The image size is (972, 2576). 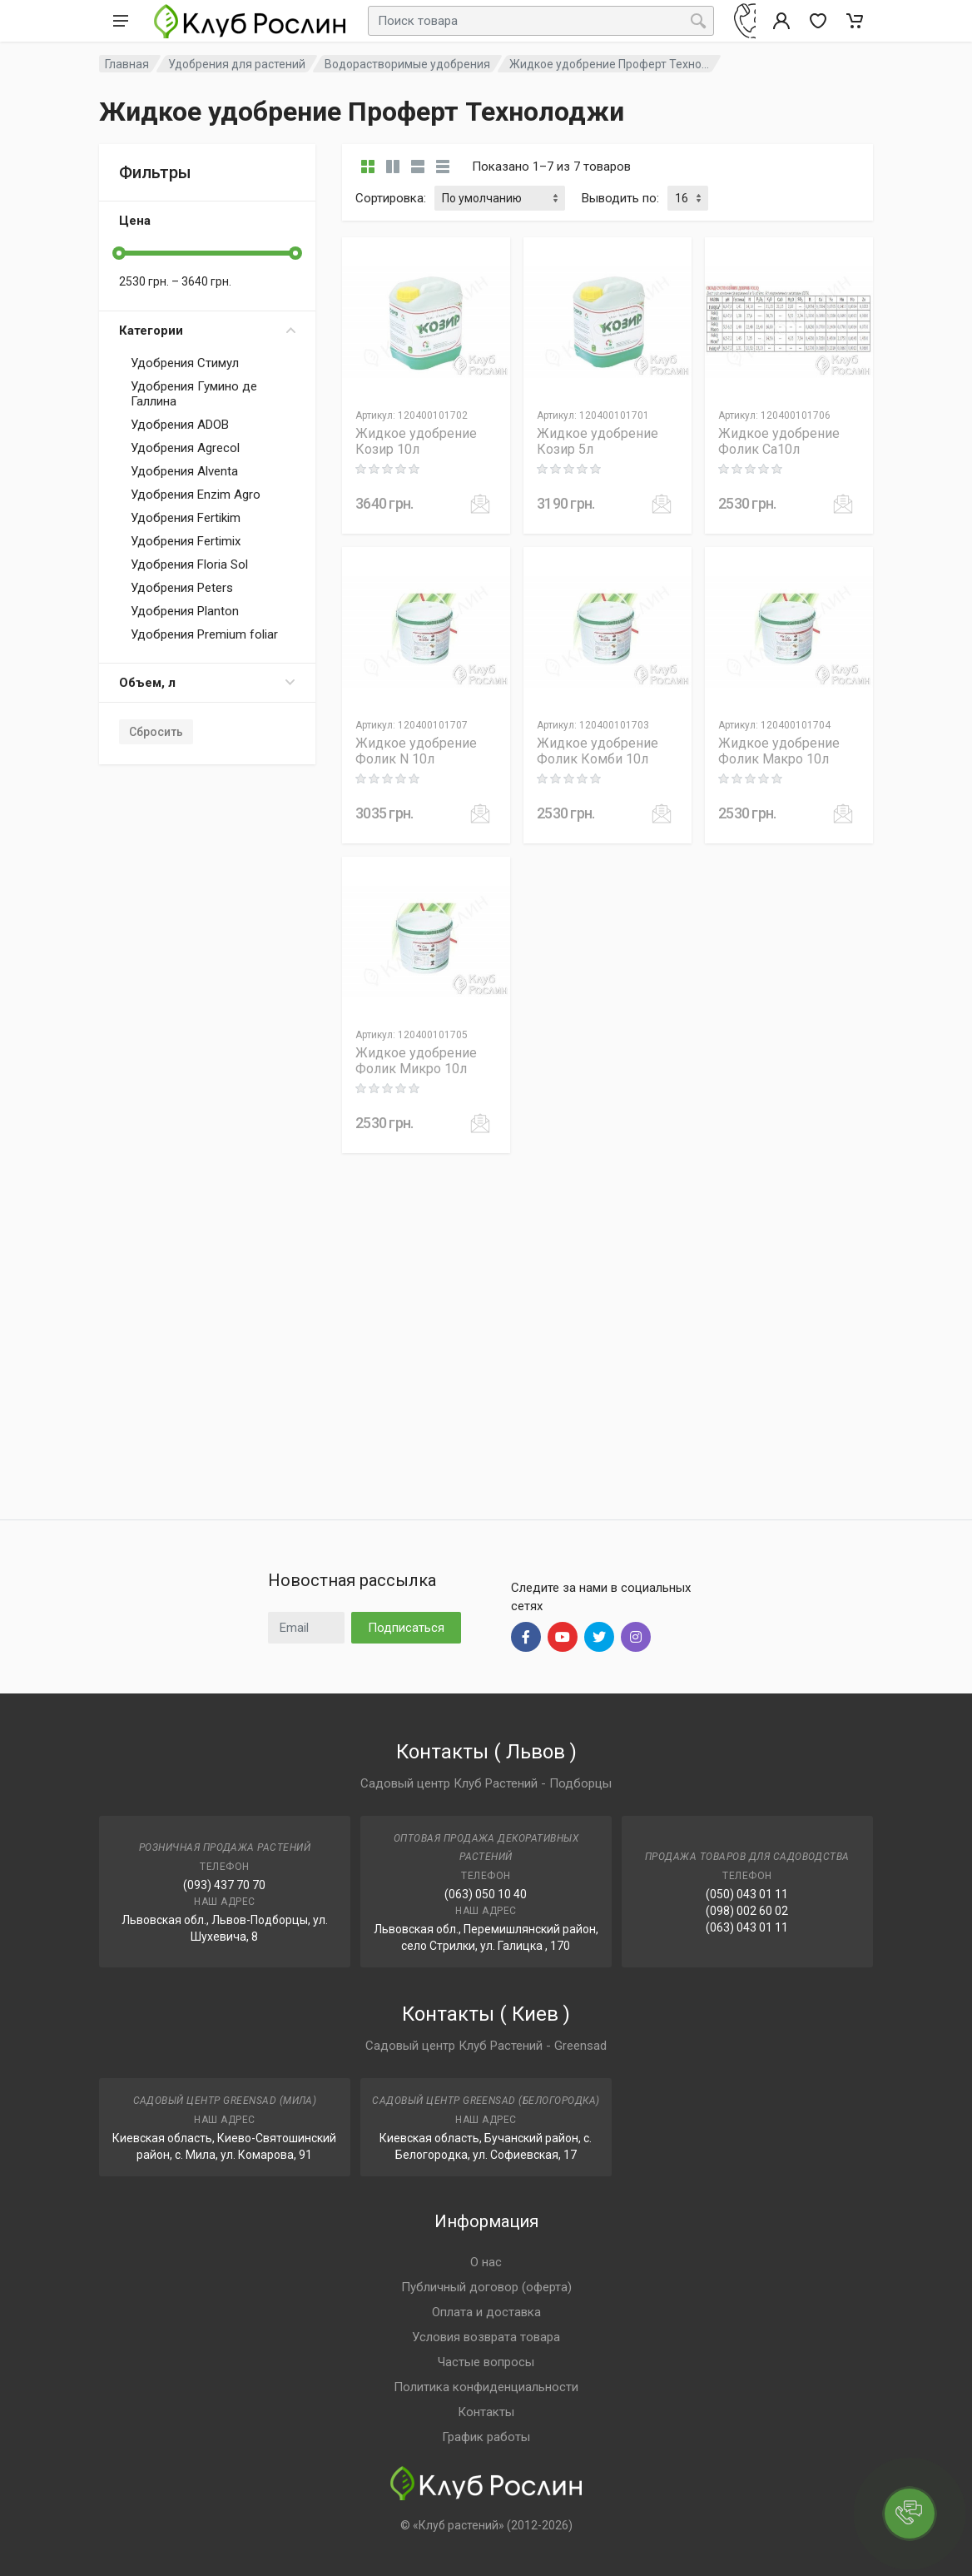 What do you see at coordinates (184, 471) in the screenshot?
I see `Удобрения Alventa` at bounding box center [184, 471].